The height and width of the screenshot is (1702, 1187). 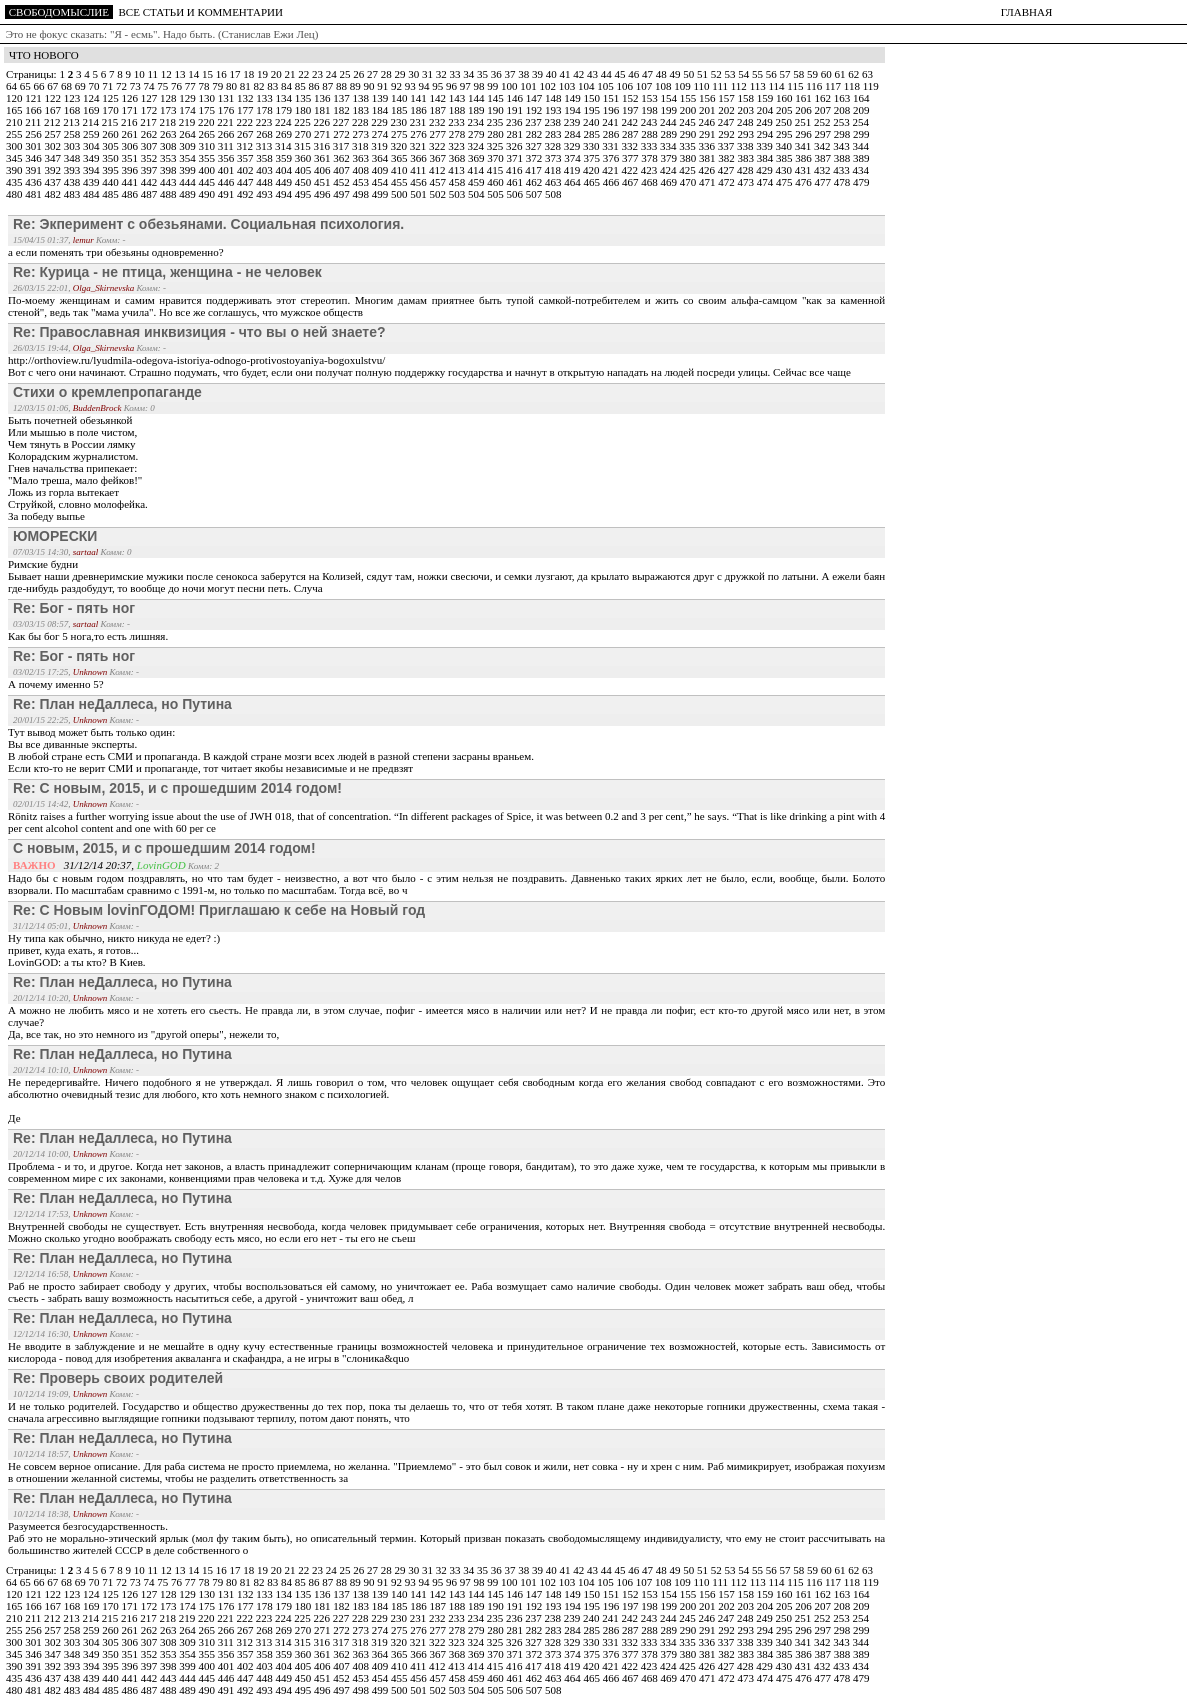 What do you see at coordinates (92, 134) in the screenshot?
I see `259` at bounding box center [92, 134].